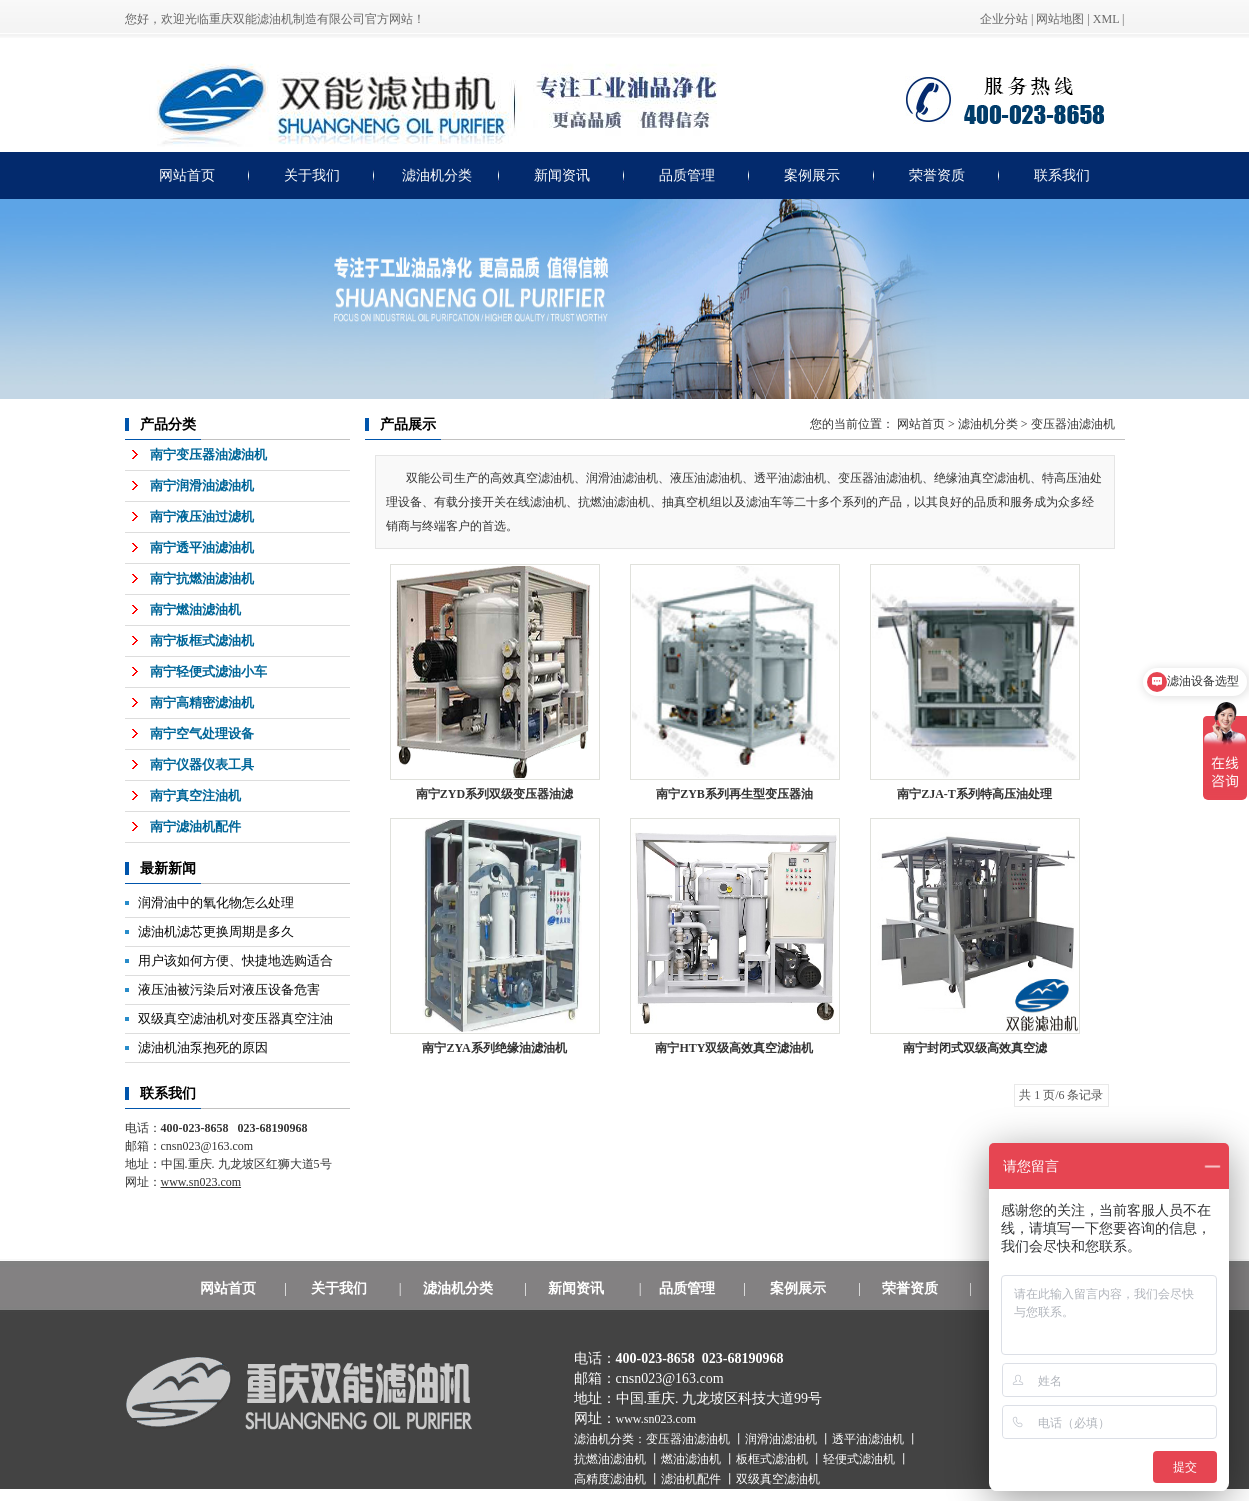  What do you see at coordinates (202, 516) in the screenshot?
I see `南宁液压油过滤机` at bounding box center [202, 516].